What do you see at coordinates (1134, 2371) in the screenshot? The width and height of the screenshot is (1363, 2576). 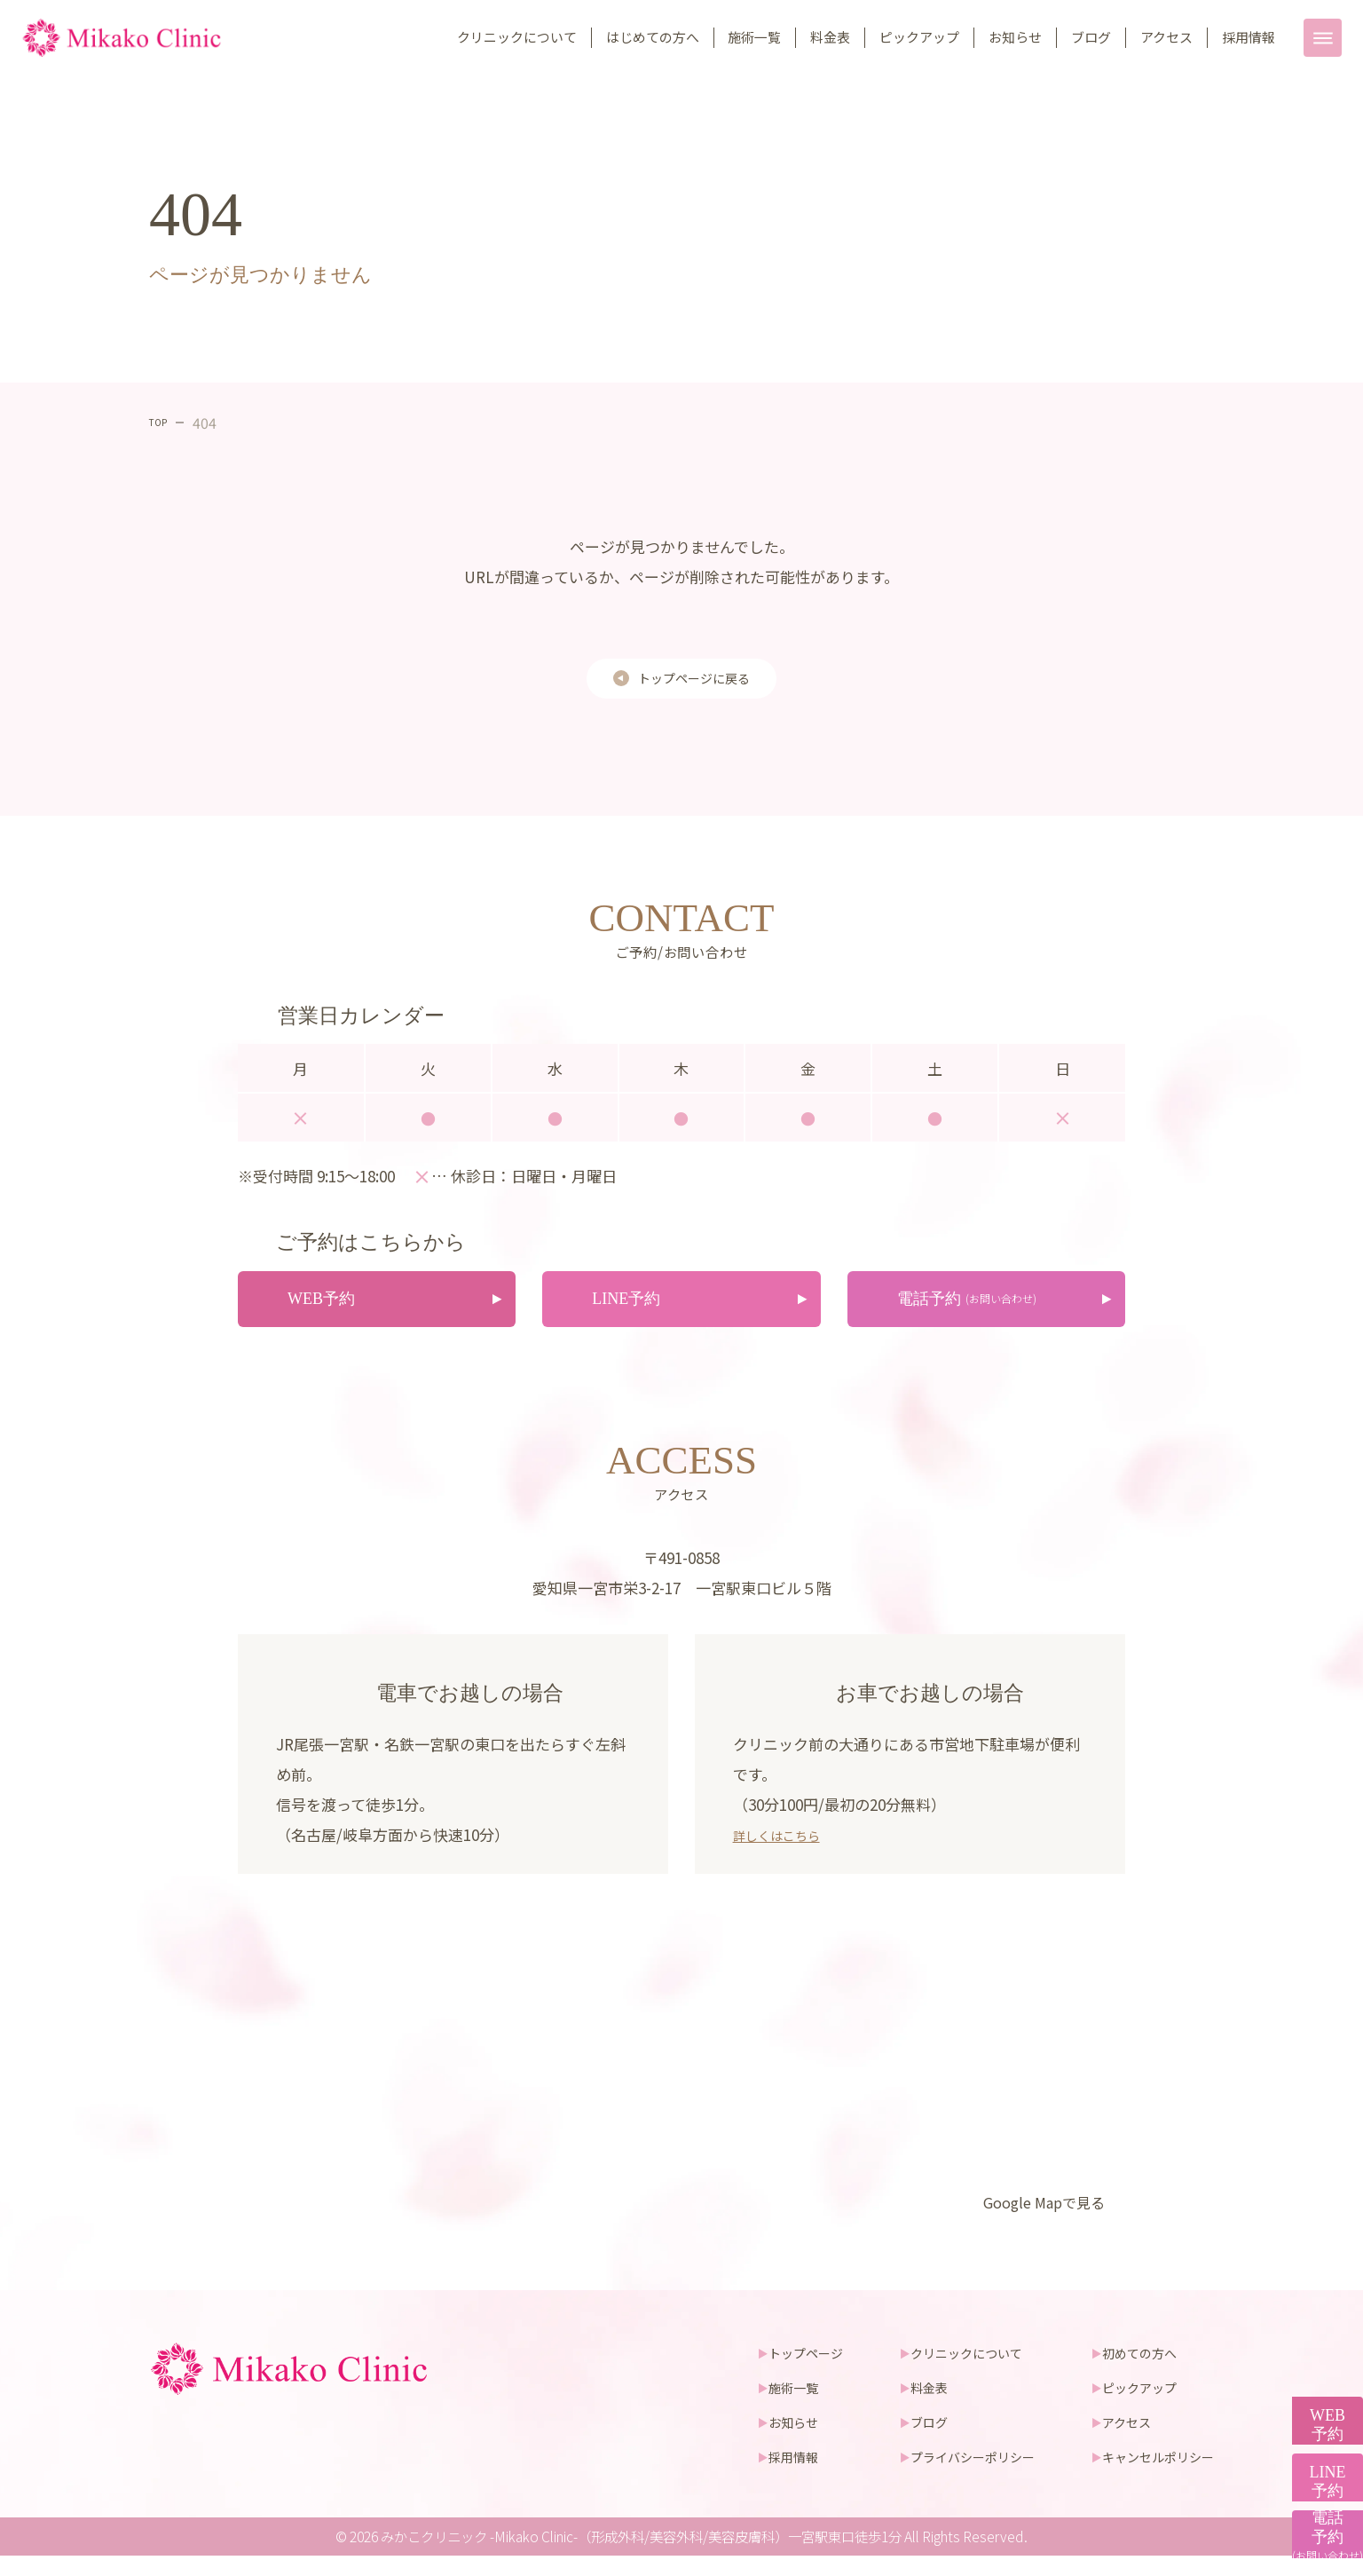 I see `初めての方へ` at bounding box center [1134, 2371].